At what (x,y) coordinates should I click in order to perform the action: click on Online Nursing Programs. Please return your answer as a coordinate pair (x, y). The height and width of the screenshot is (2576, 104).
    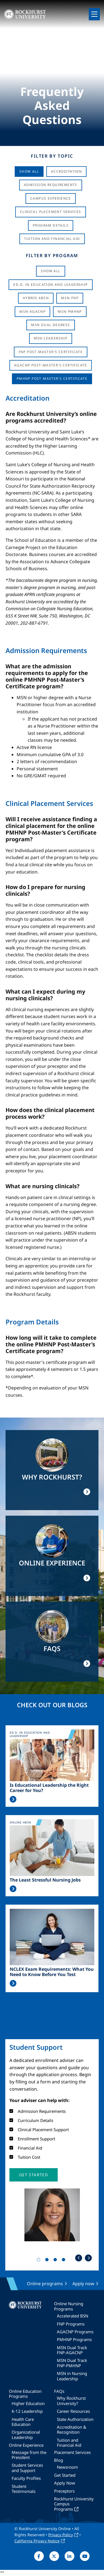
    Looking at the image, I should click on (68, 2306).